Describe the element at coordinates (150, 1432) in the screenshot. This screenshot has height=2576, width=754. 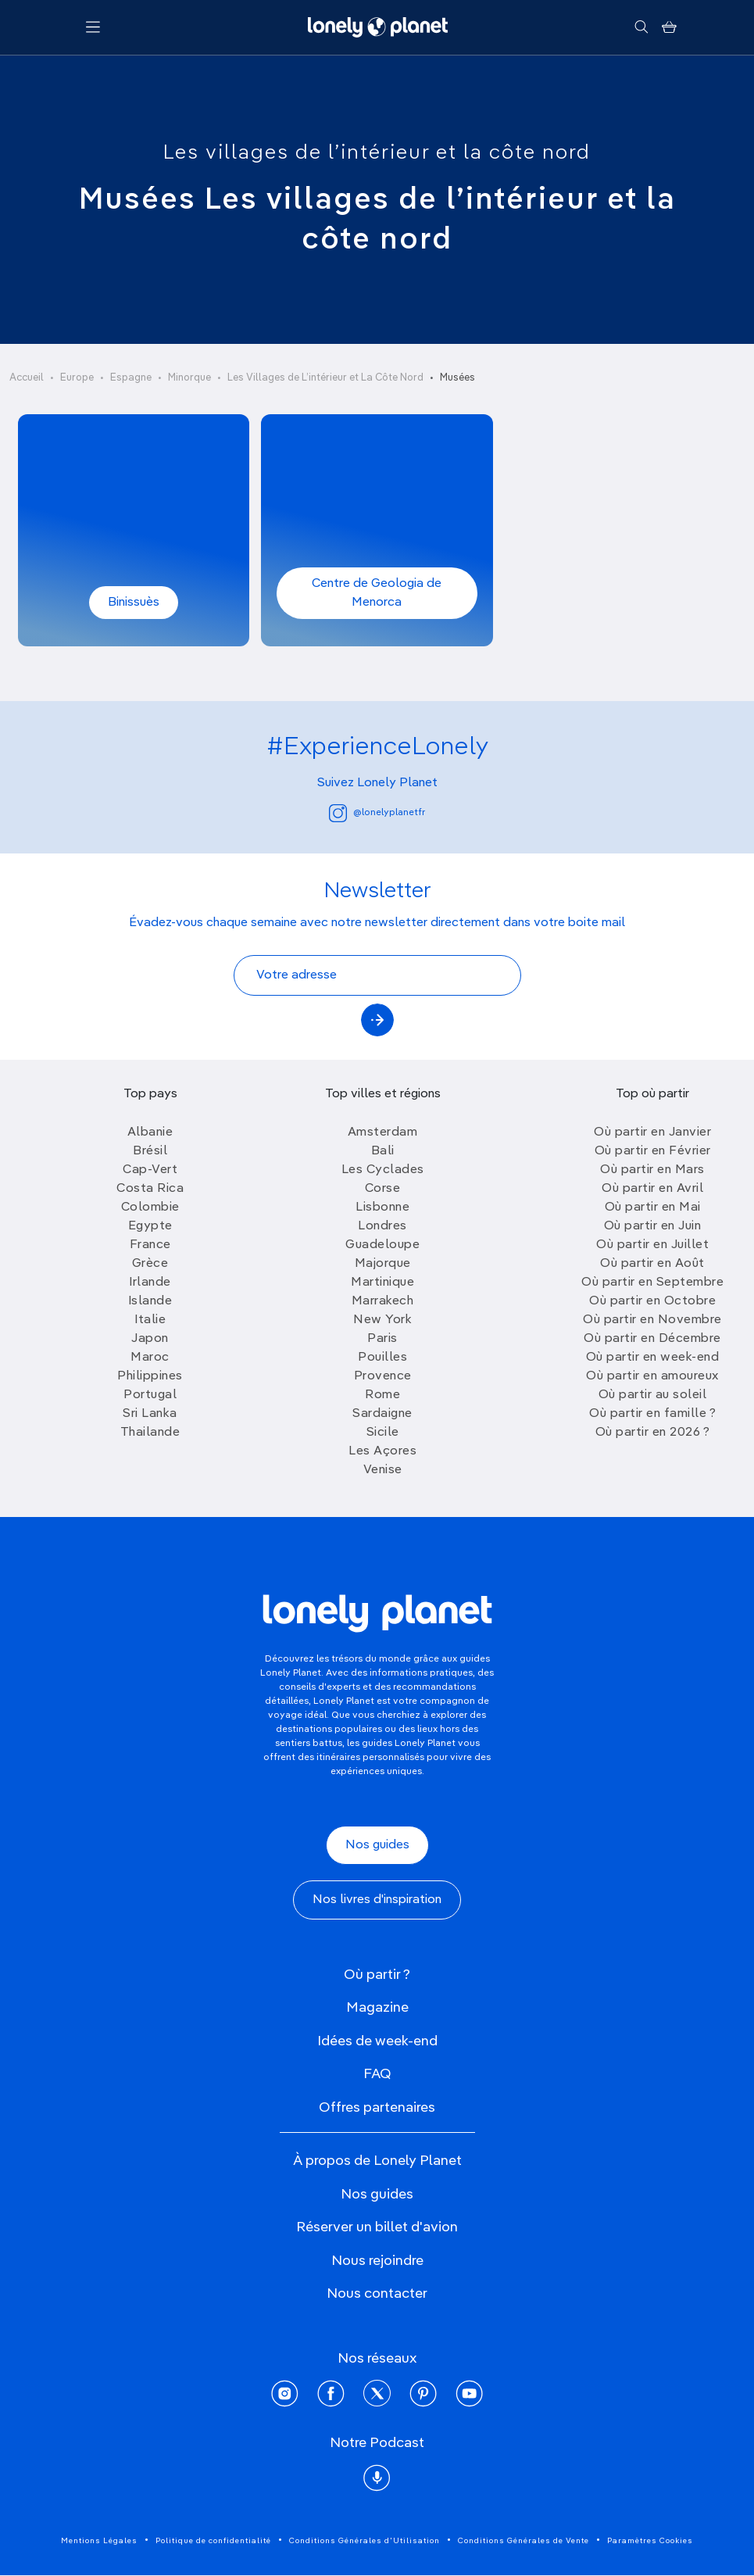
I see `Thailande` at that location.